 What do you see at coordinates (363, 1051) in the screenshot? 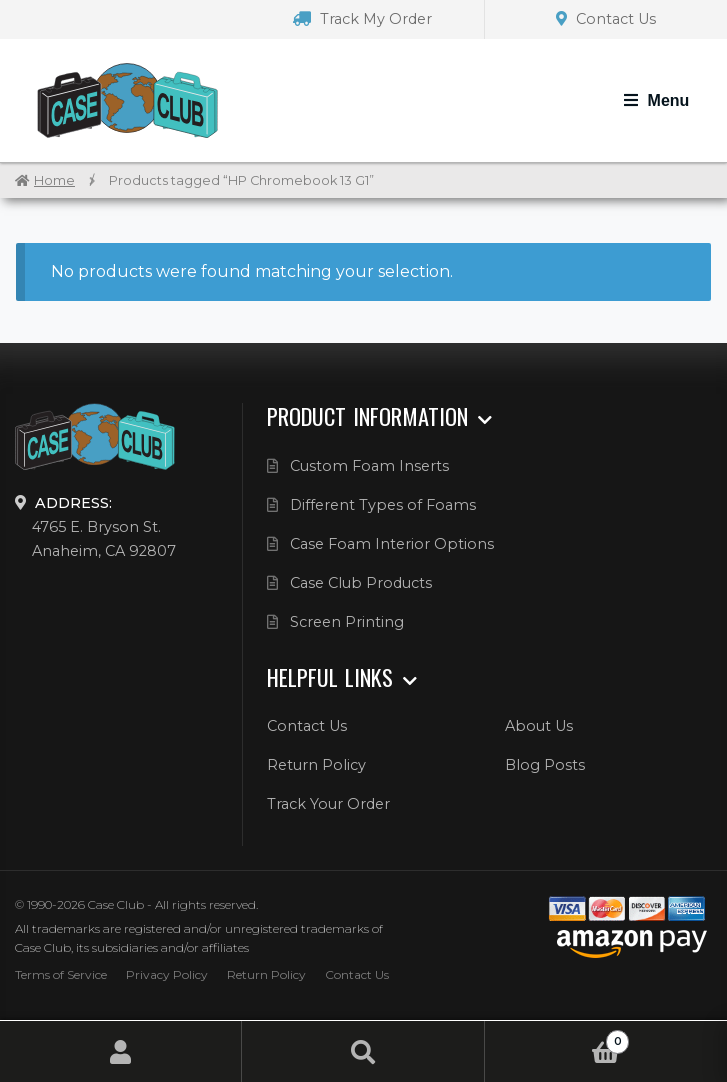
I see `Search` at bounding box center [363, 1051].